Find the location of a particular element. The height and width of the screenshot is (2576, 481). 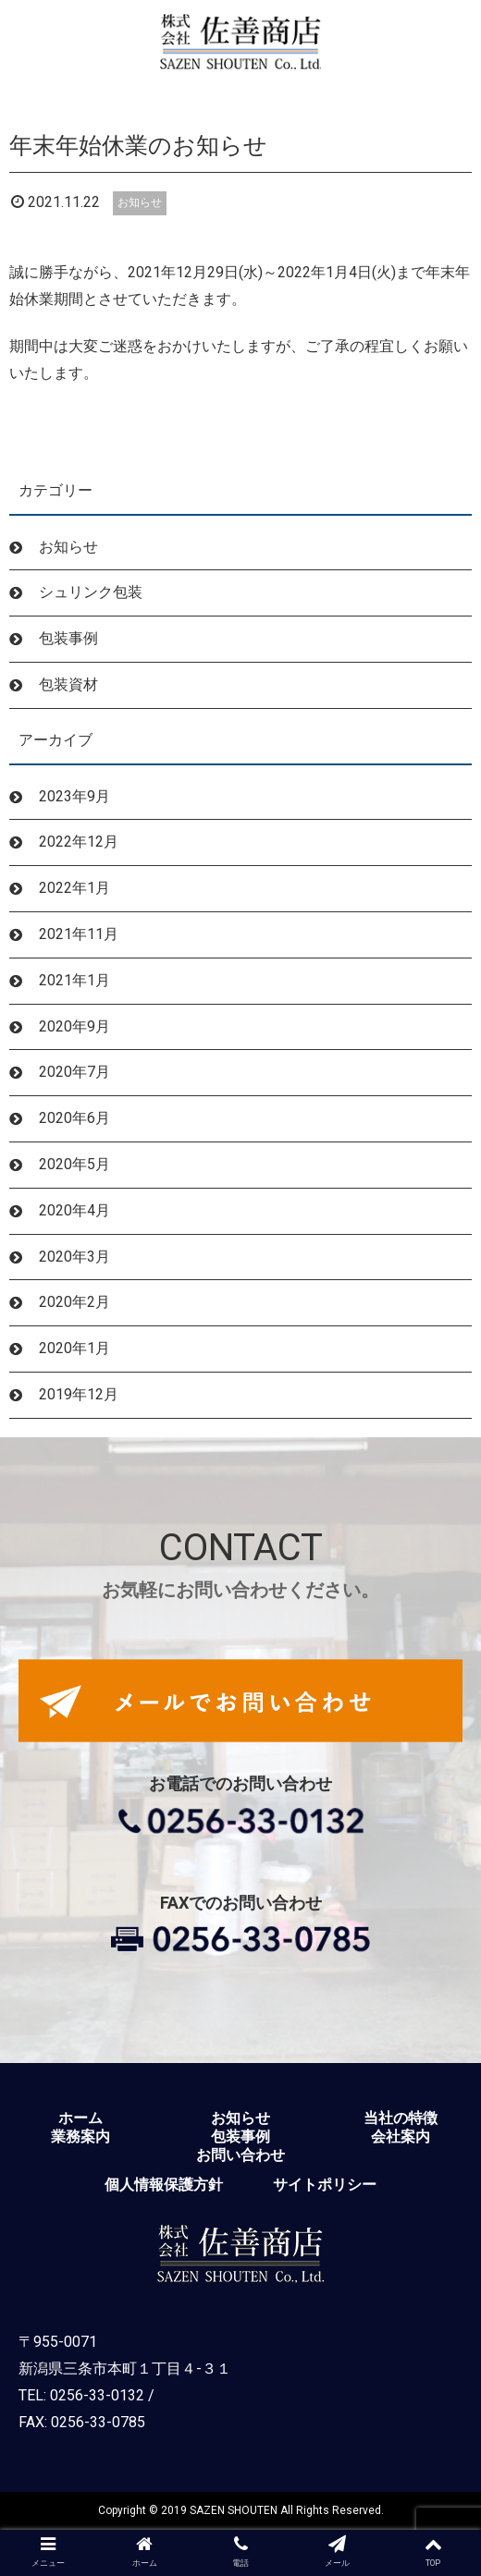

当社の特徴 is located at coordinates (401, 2118).